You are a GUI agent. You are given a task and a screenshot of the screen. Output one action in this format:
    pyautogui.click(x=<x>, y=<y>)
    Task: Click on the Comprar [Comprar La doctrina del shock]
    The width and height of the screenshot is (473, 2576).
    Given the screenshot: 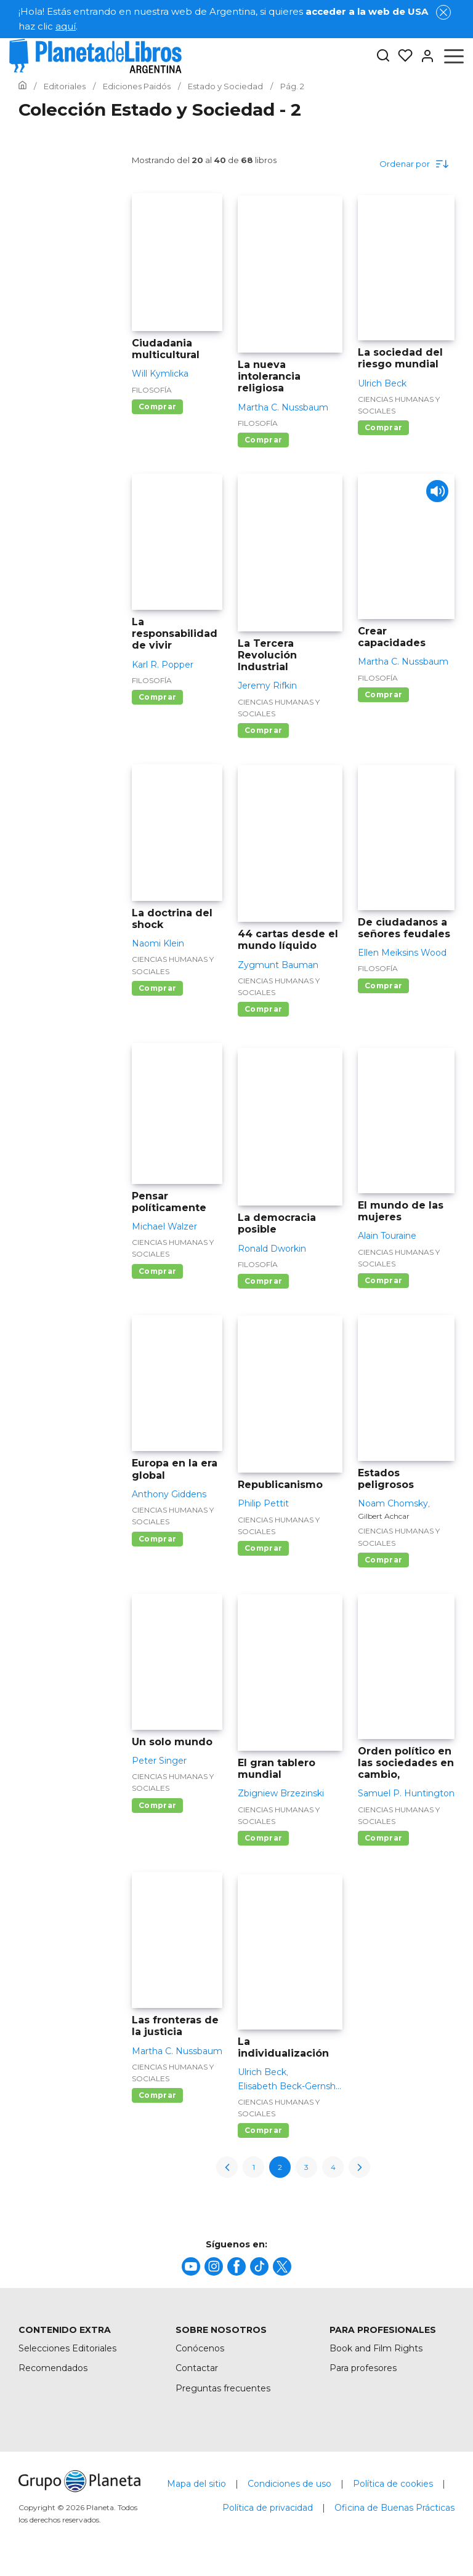 What is the action you would take?
    pyautogui.click(x=157, y=988)
    